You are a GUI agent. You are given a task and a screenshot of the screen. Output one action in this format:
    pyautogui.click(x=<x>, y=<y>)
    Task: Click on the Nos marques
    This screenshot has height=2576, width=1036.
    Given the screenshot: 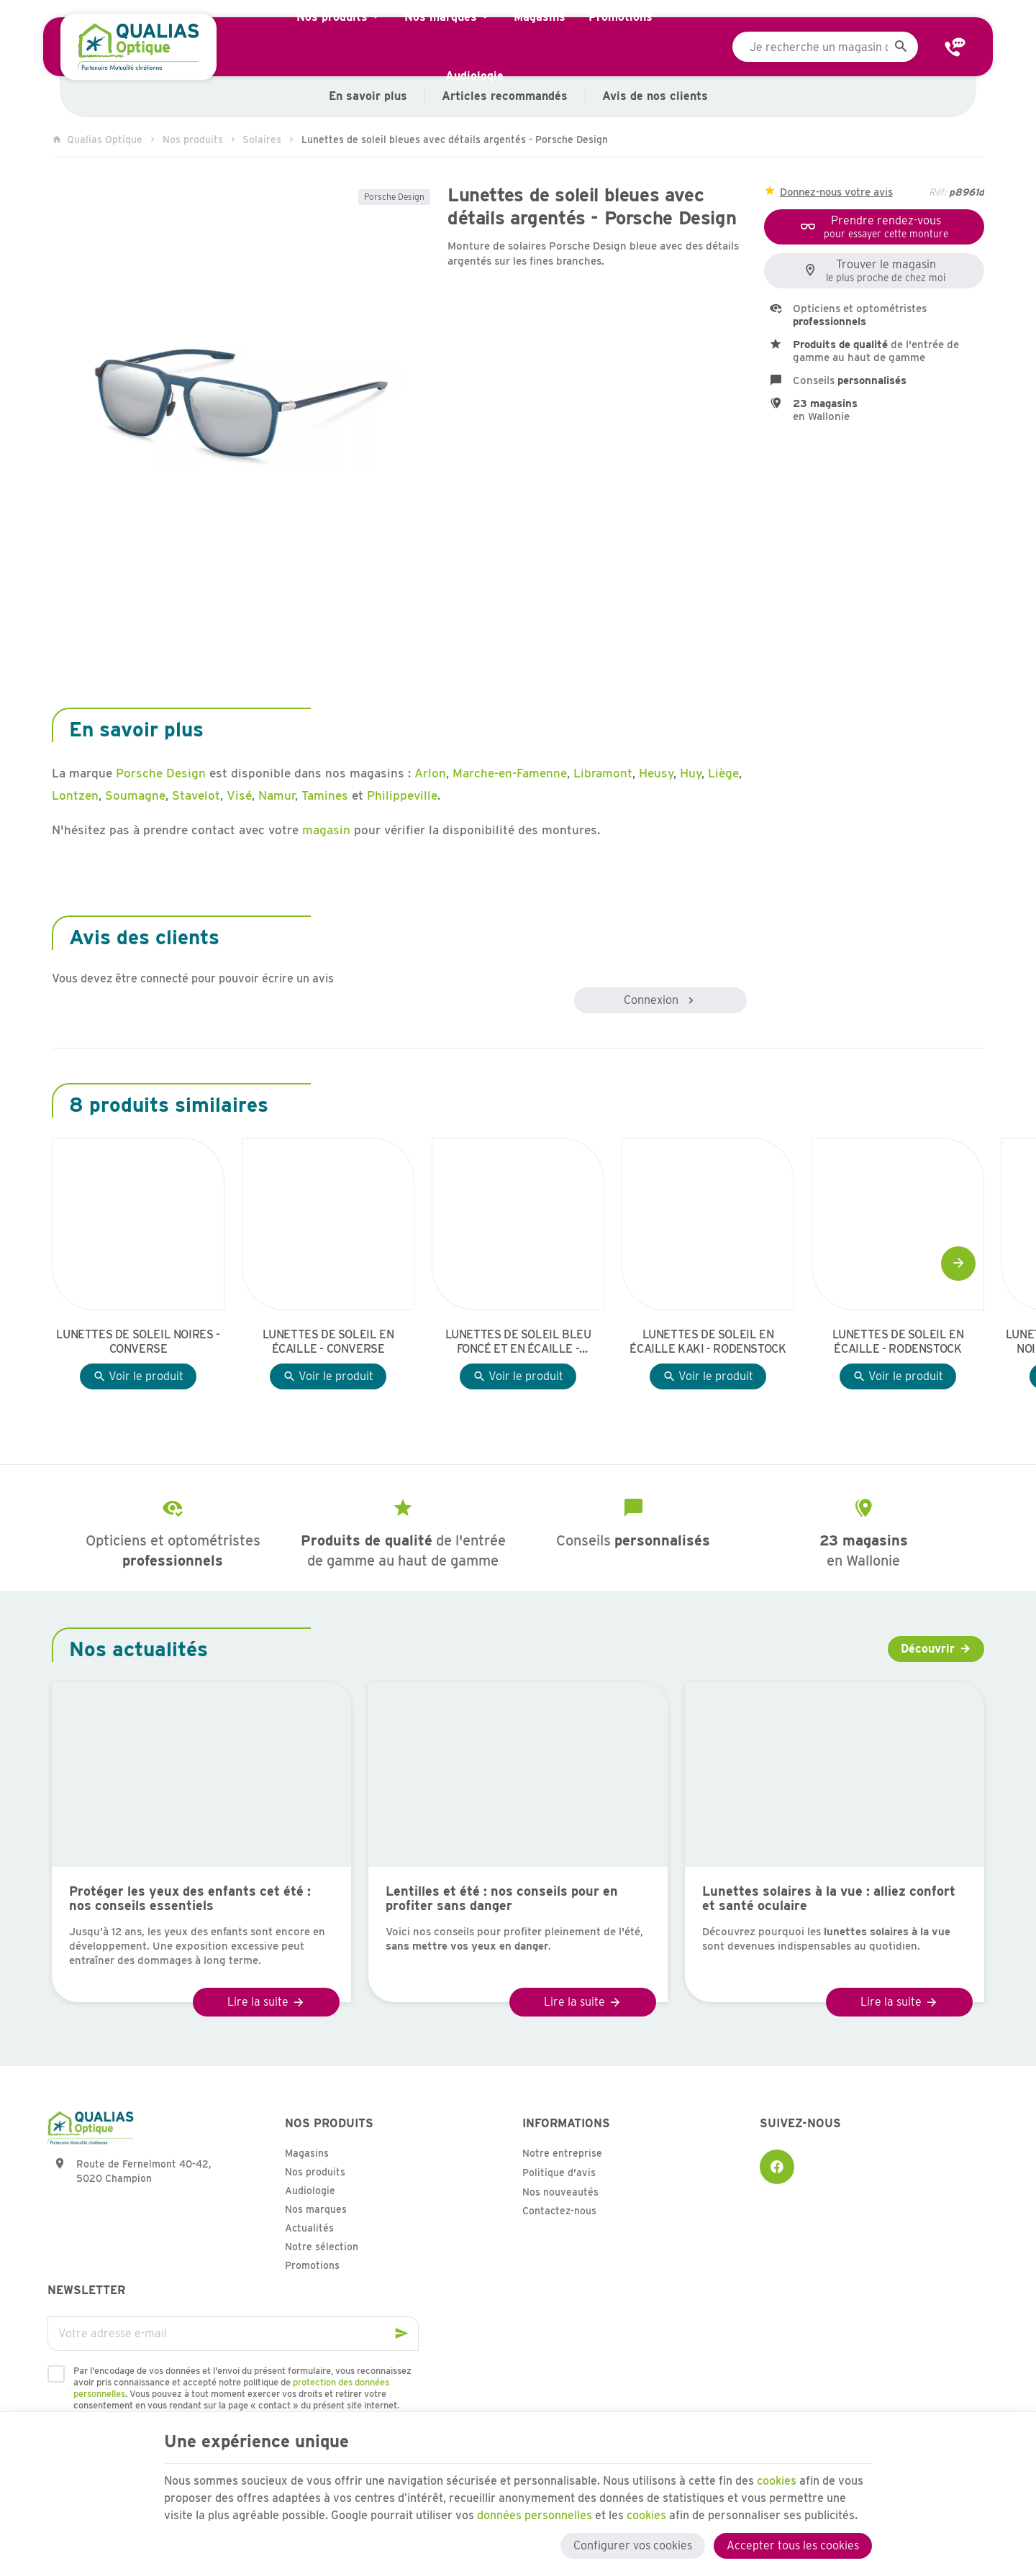 What is the action you would take?
    pyautogui.click(x=316, y=2209)
    